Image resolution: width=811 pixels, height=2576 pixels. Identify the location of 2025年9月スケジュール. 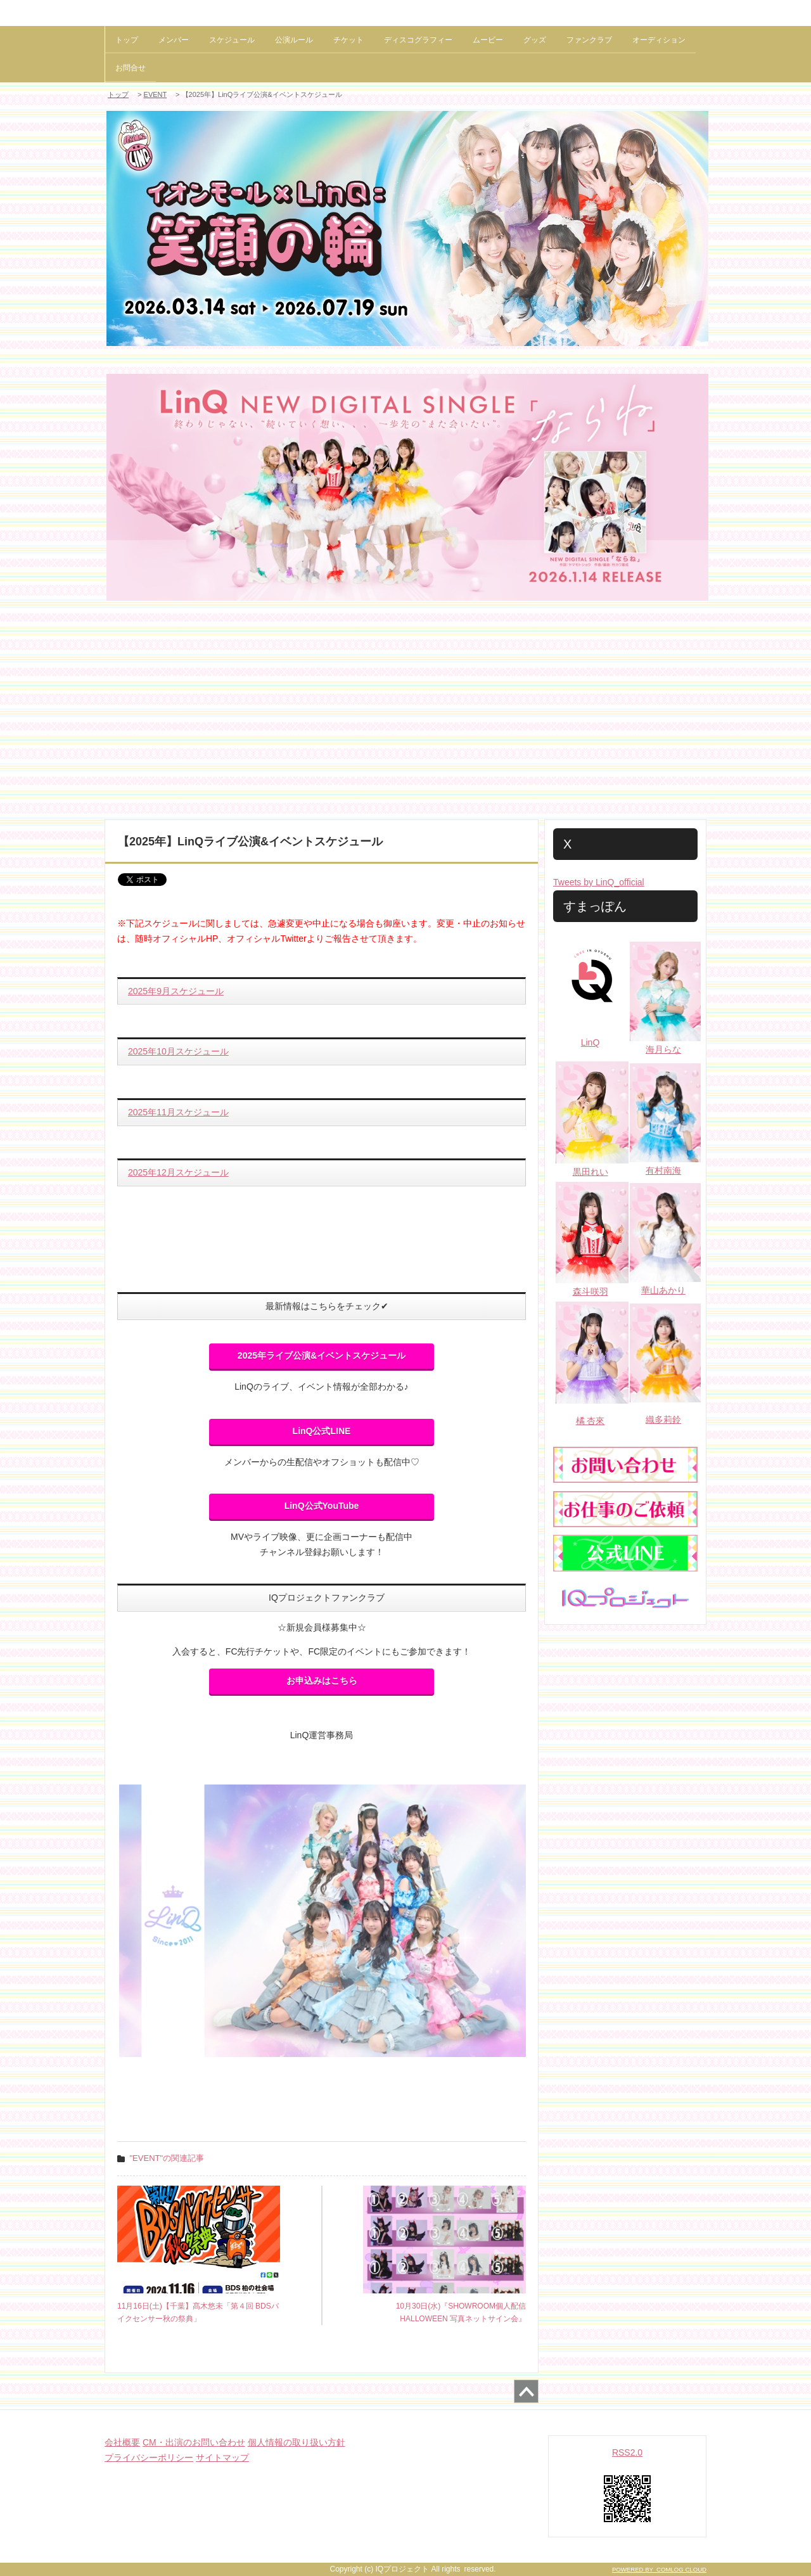
(176, 991).